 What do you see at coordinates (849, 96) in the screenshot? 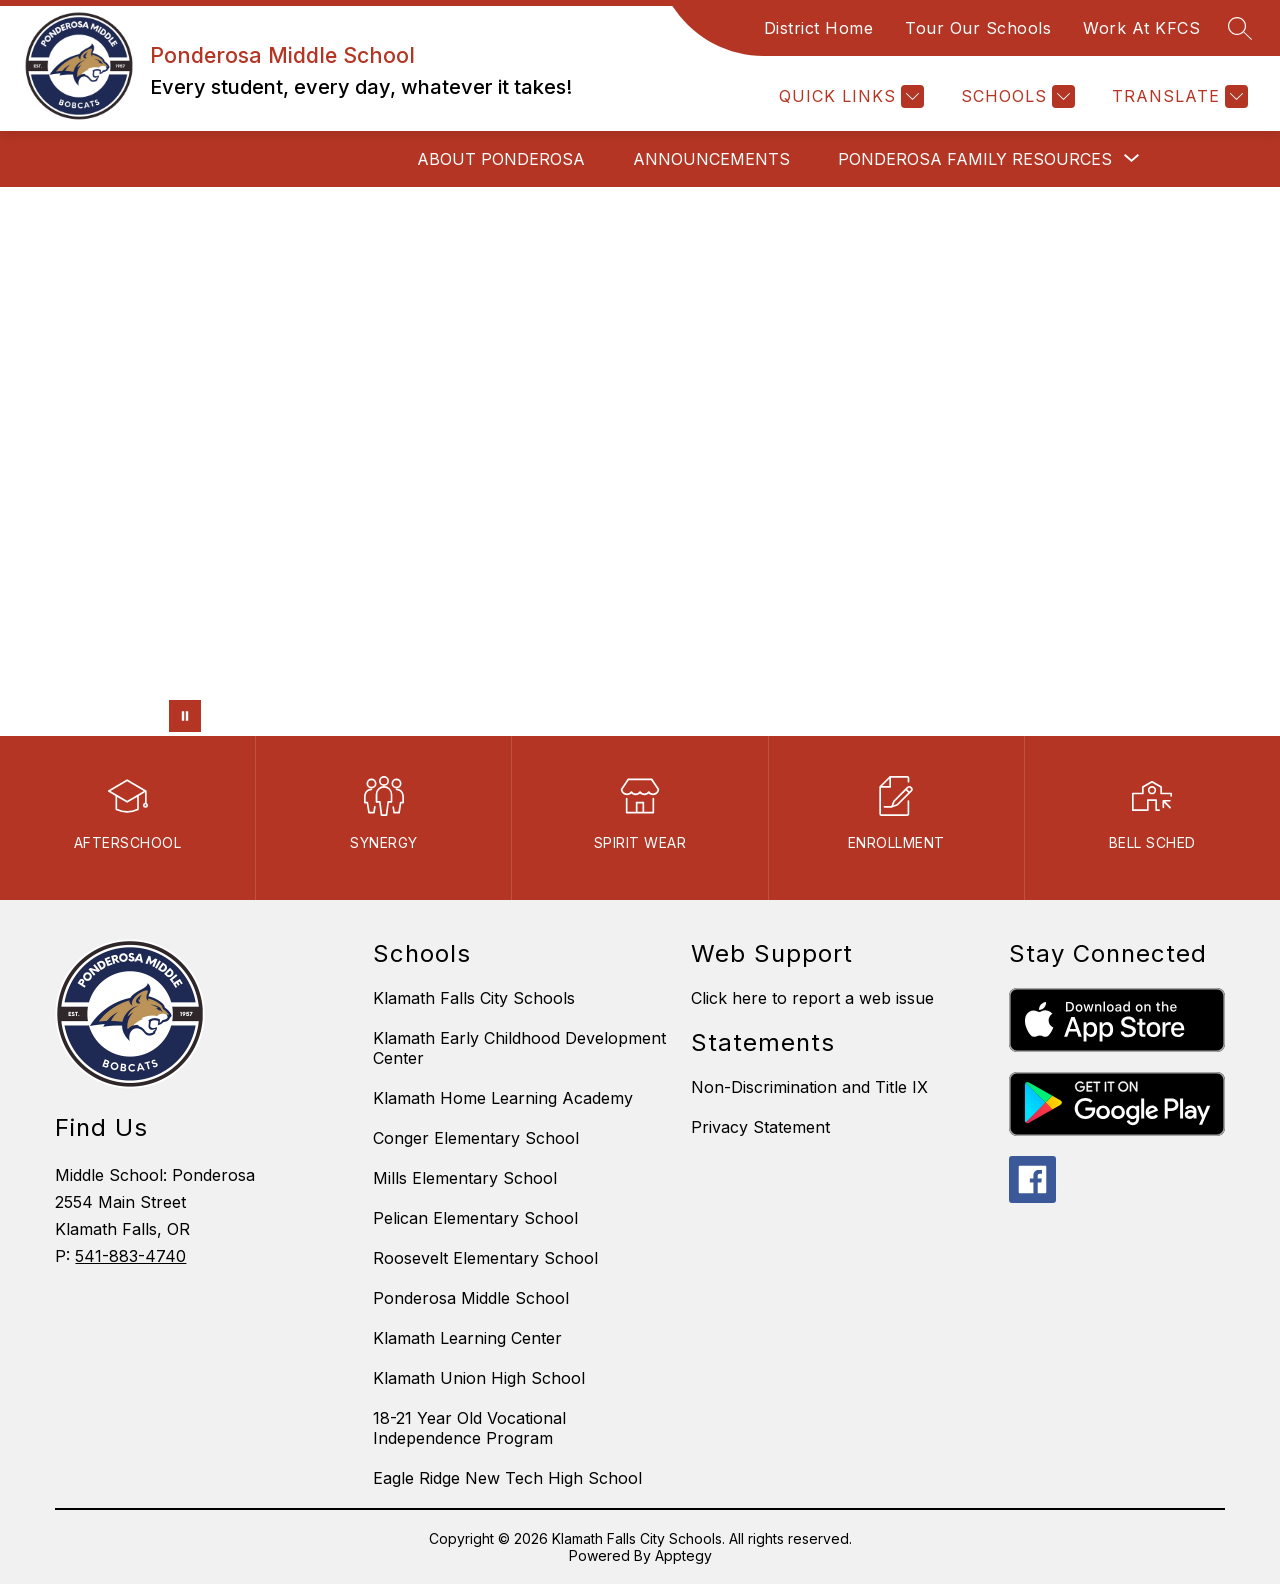
I see `[Quick Links]` at bounding box center [849, 96].